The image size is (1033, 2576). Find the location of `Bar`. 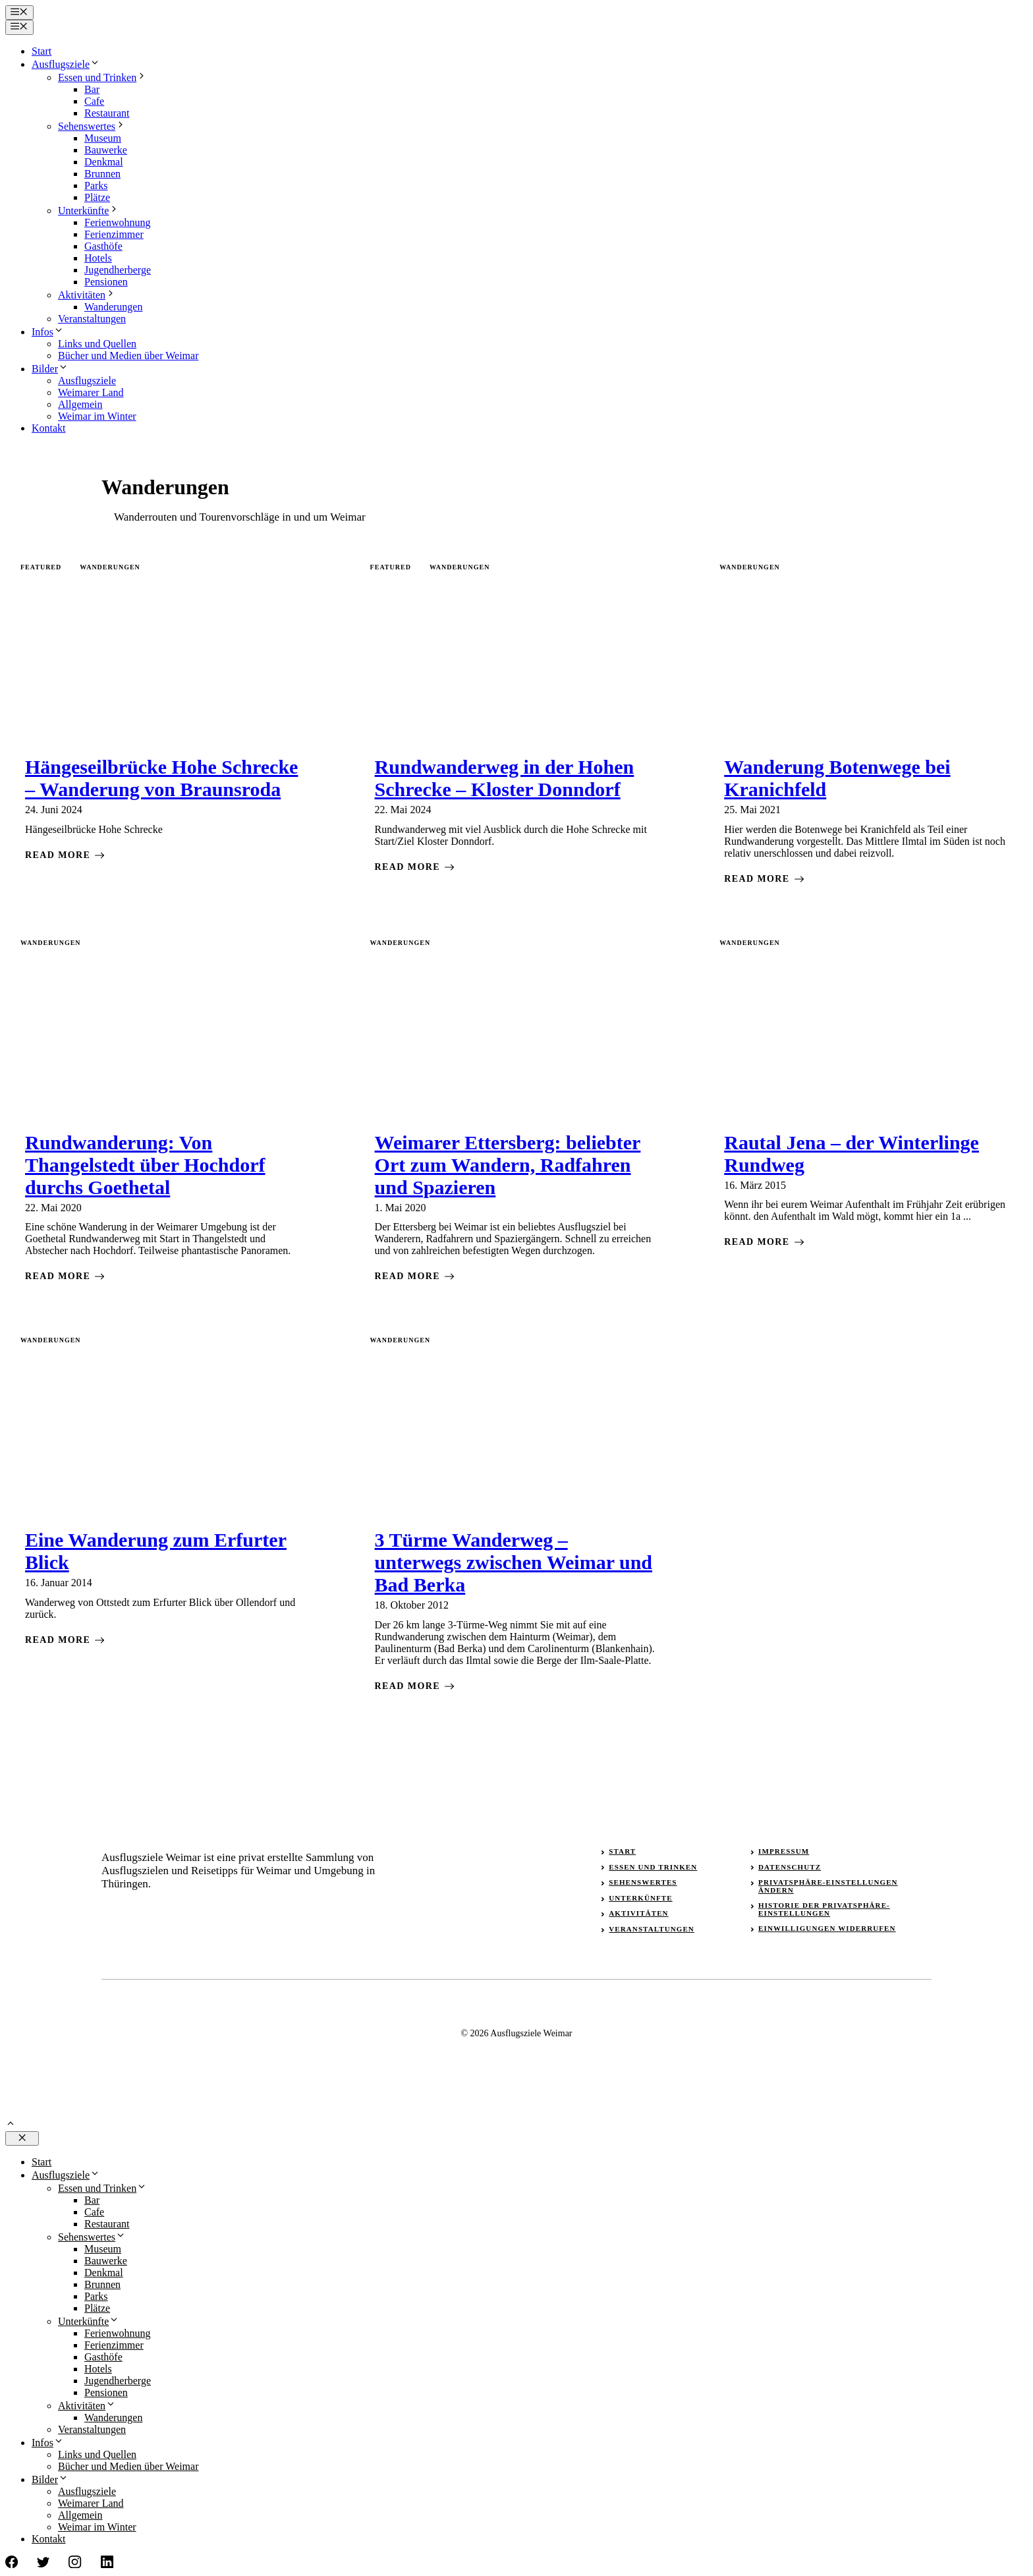

Bar is located at coordinates (91, 89).